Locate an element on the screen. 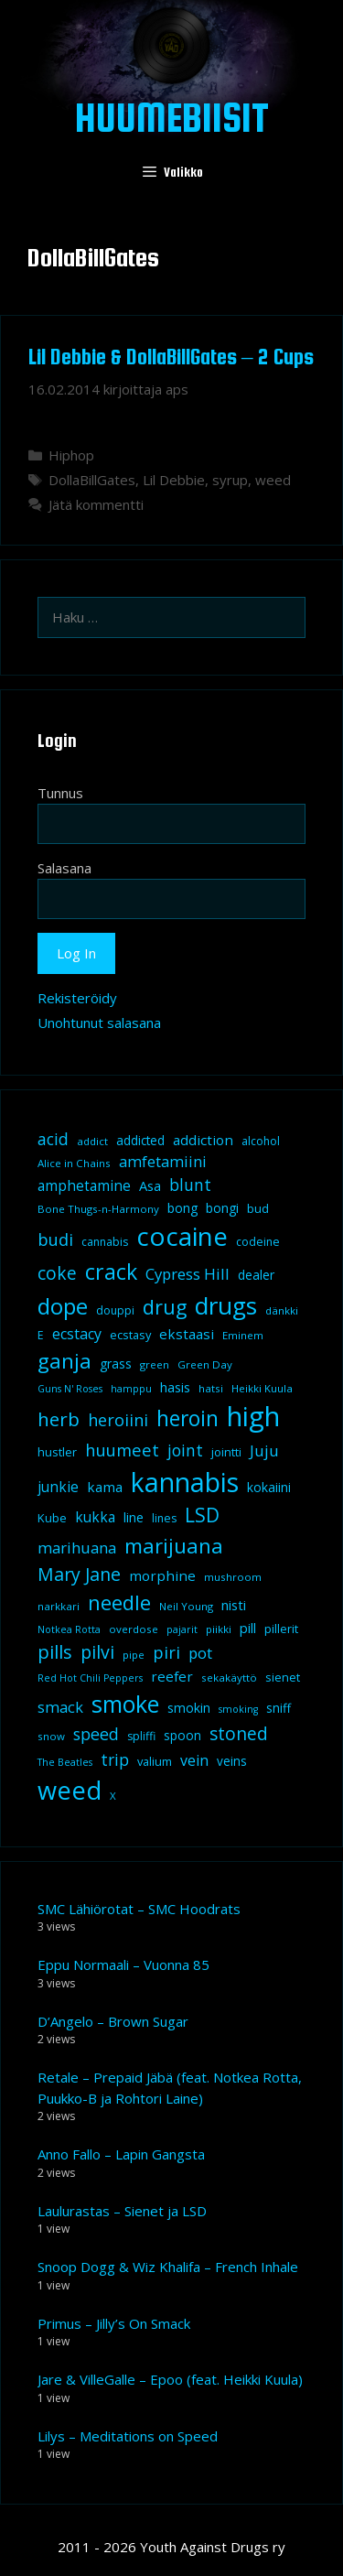  acid [acid (20 kohdetta)] is located at coordinates (53, 1139).